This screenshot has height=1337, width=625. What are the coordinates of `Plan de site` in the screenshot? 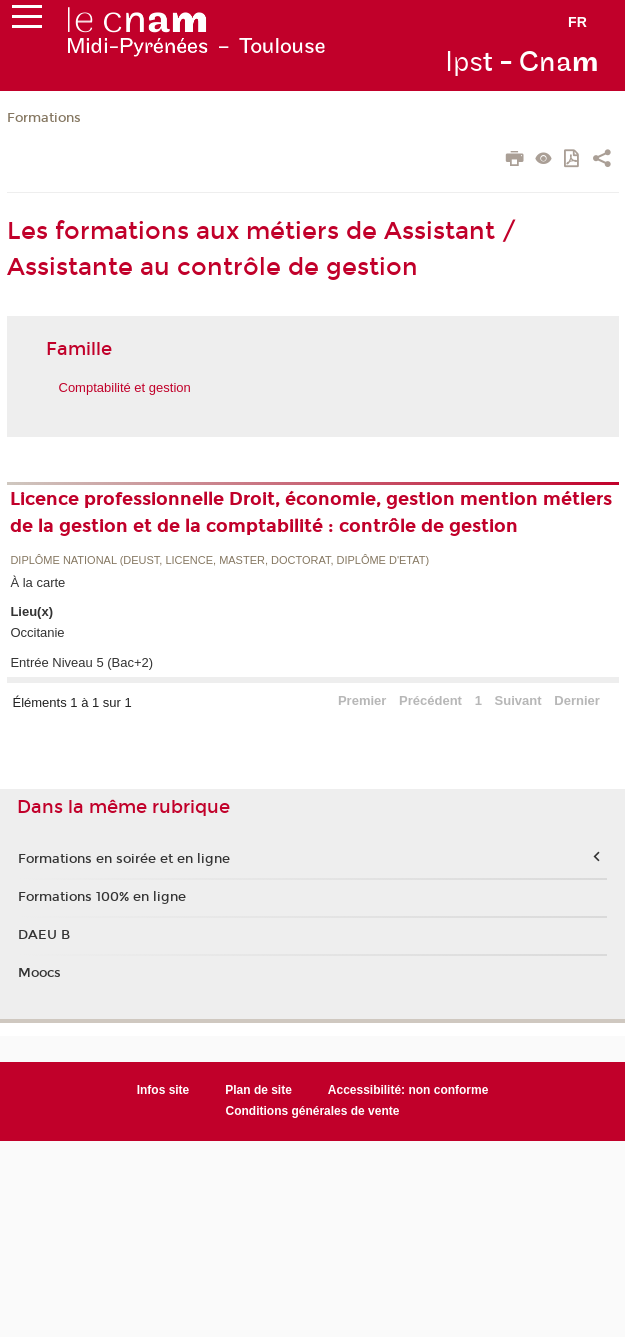 It's located at (258, 1090).